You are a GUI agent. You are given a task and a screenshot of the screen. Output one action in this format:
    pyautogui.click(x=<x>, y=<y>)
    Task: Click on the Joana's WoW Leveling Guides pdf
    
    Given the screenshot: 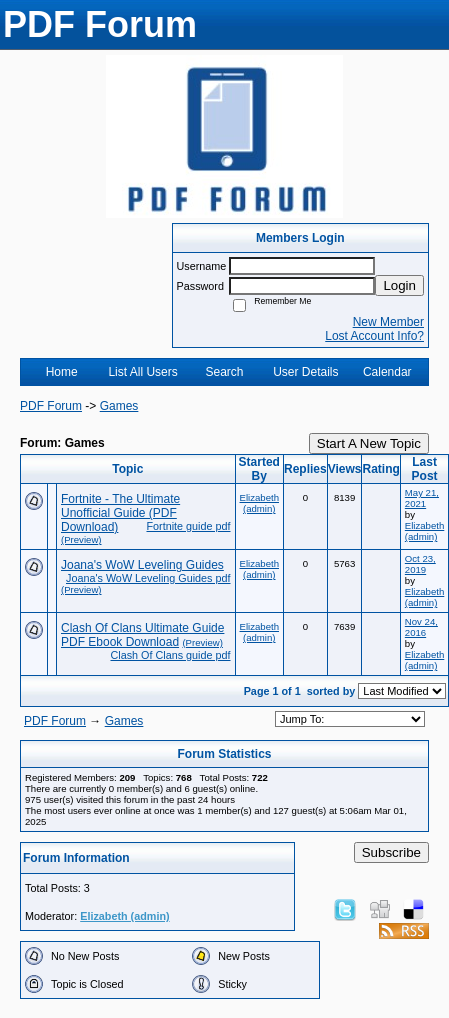 What is the action you would take?
    pyautogui.click(x=148, y=578)
    